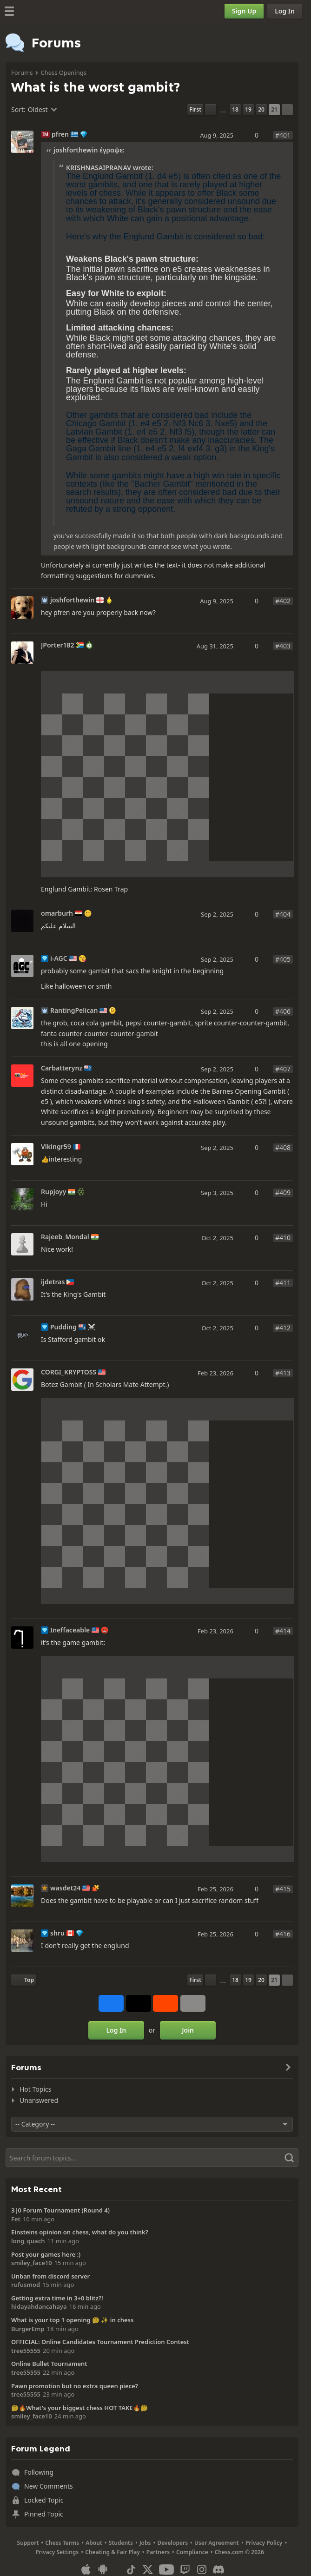  What do you see at coordinates (57, 2552) in the screenshot?
I see `Privacy Settings` at bounding box center [57, 2552].